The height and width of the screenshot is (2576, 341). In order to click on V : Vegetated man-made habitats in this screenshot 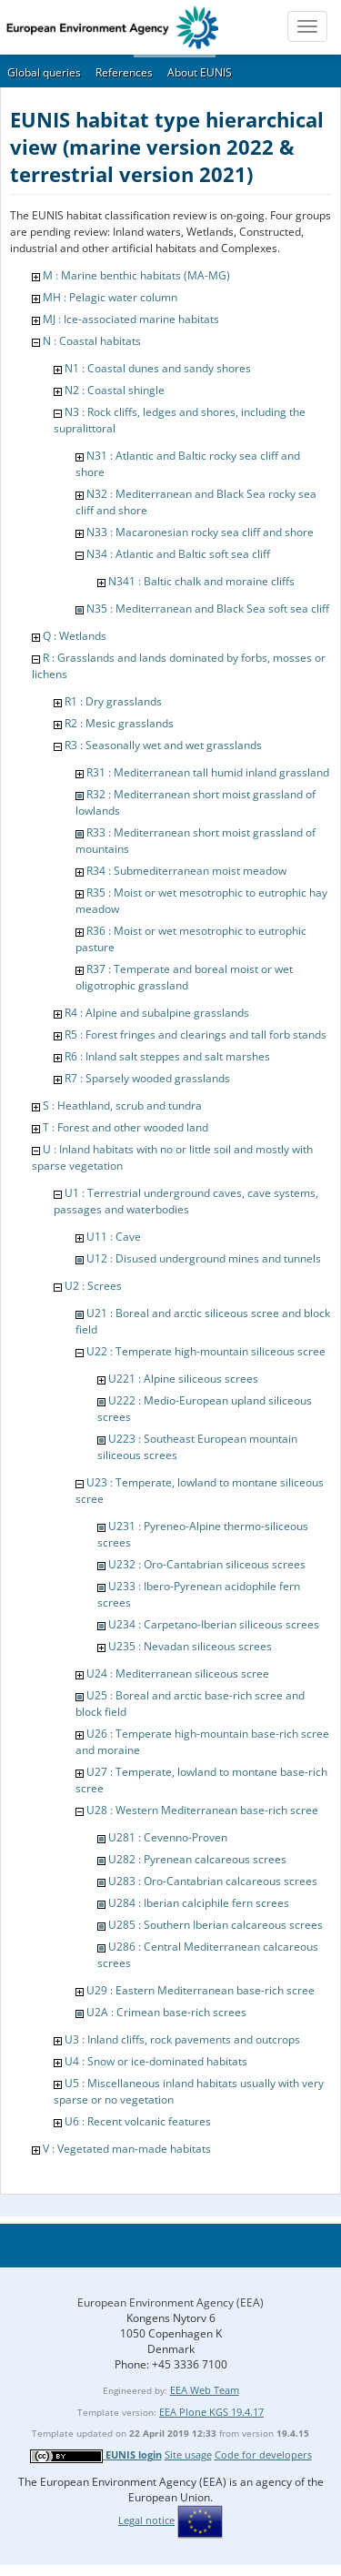, I will do `click(127, 2148)`.